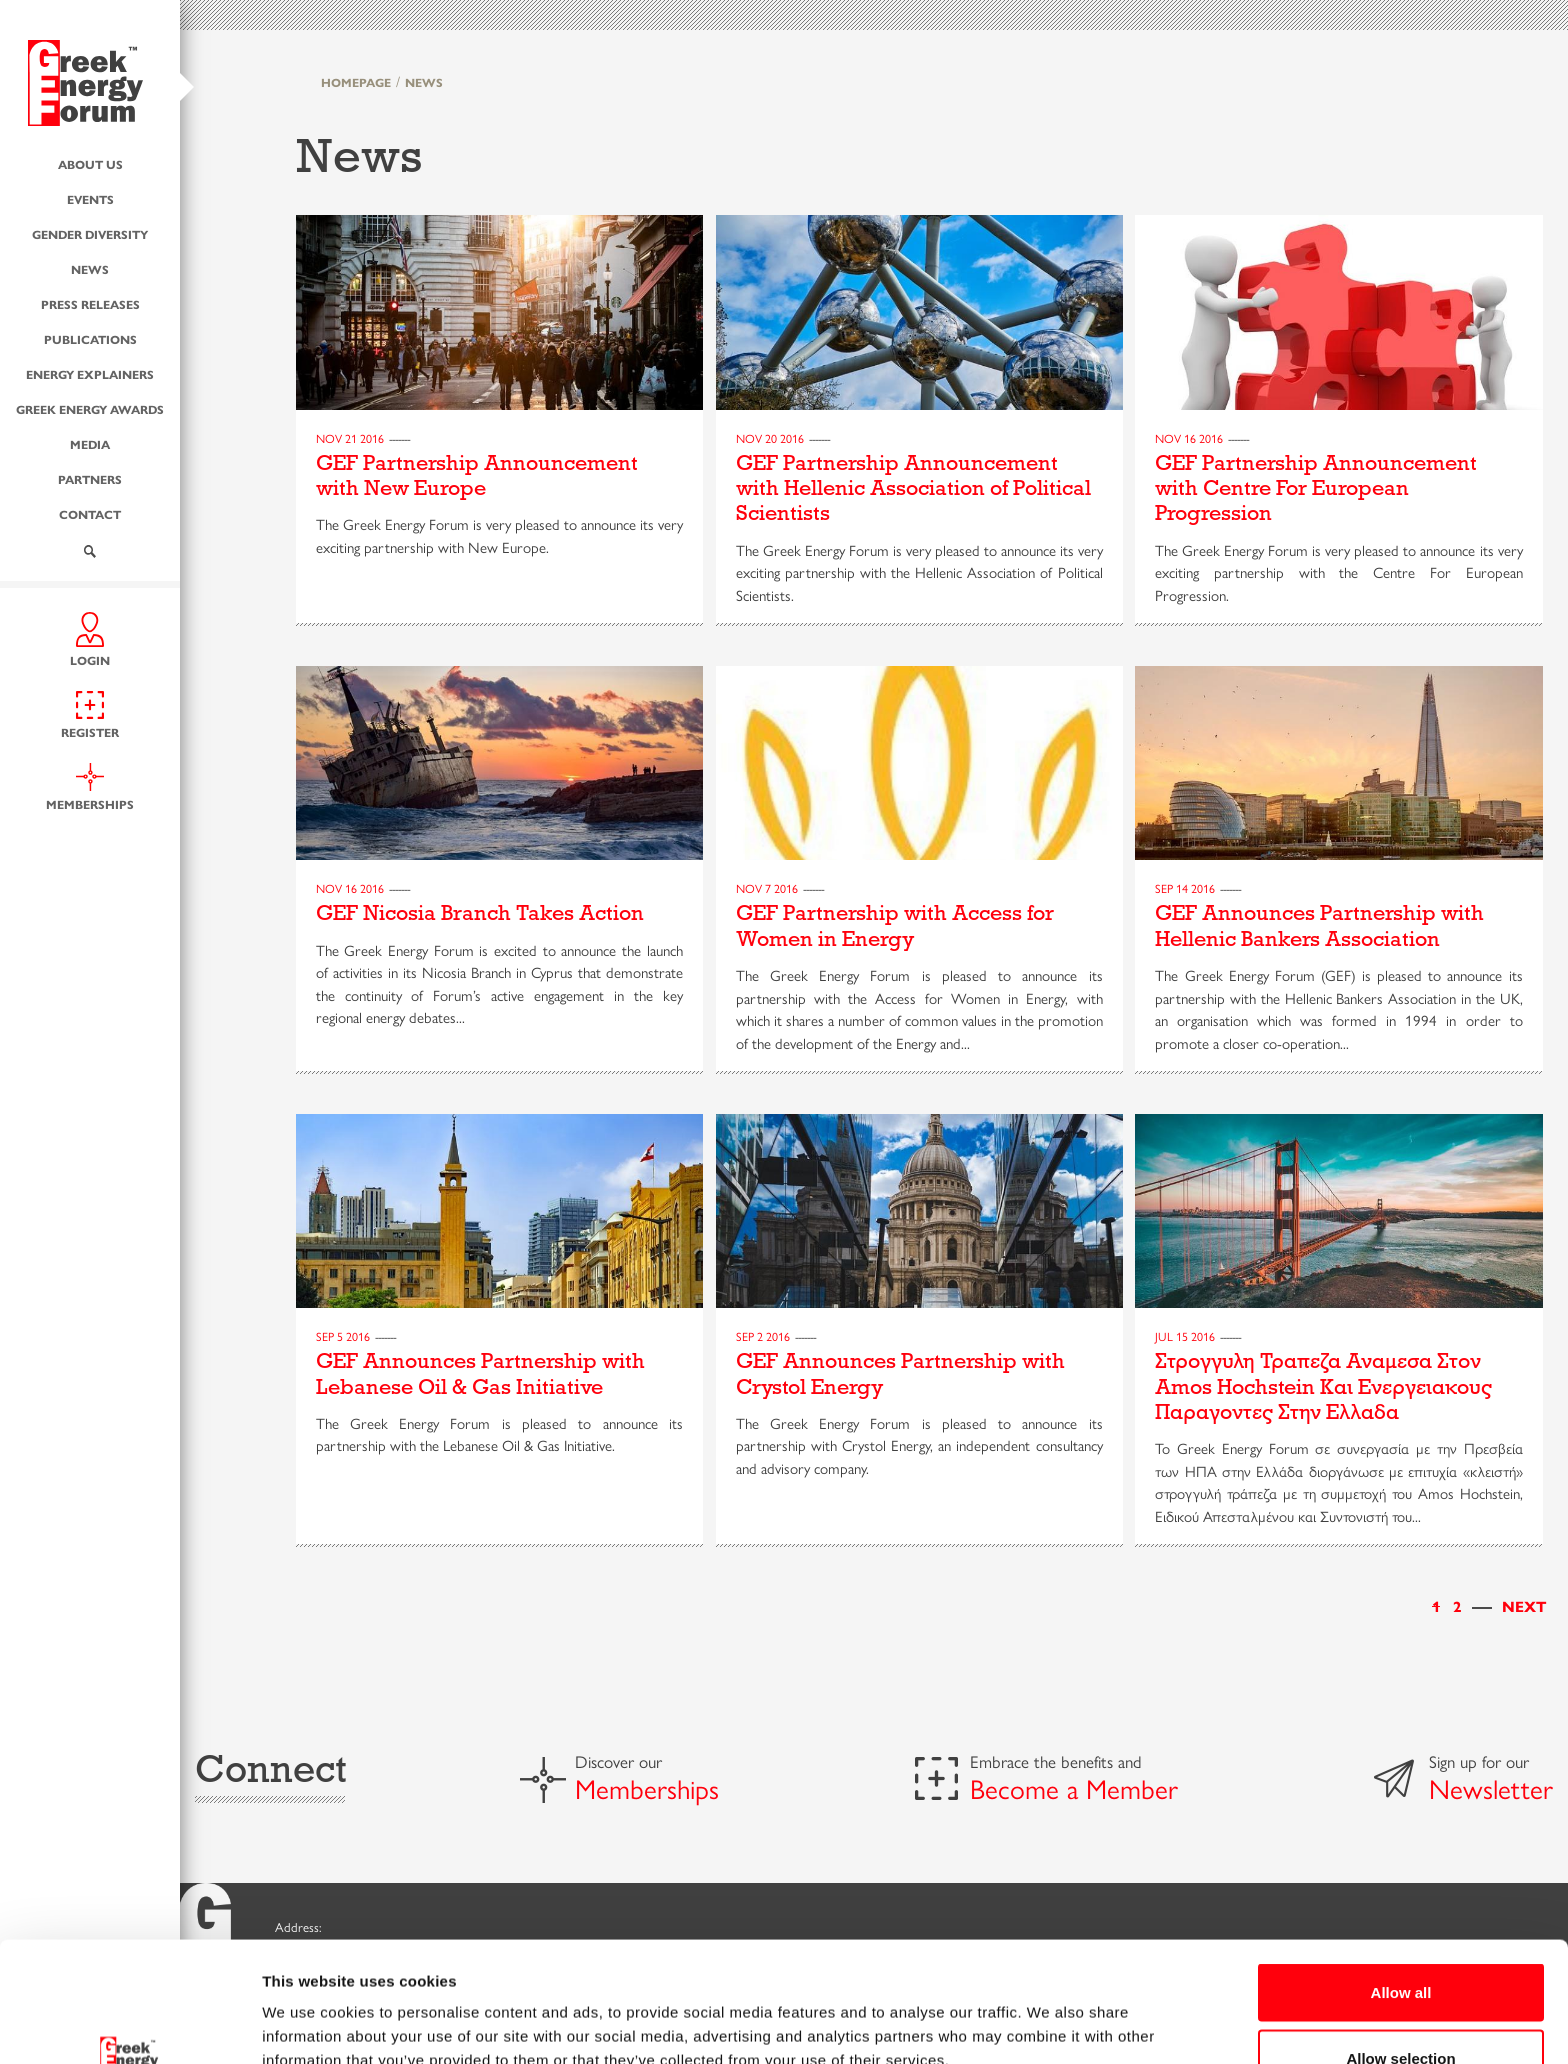  What do you see at coordinates (763, 1336) in the screenshot?
I see `Sep 2 2016` at bounding box center [763, 1336].